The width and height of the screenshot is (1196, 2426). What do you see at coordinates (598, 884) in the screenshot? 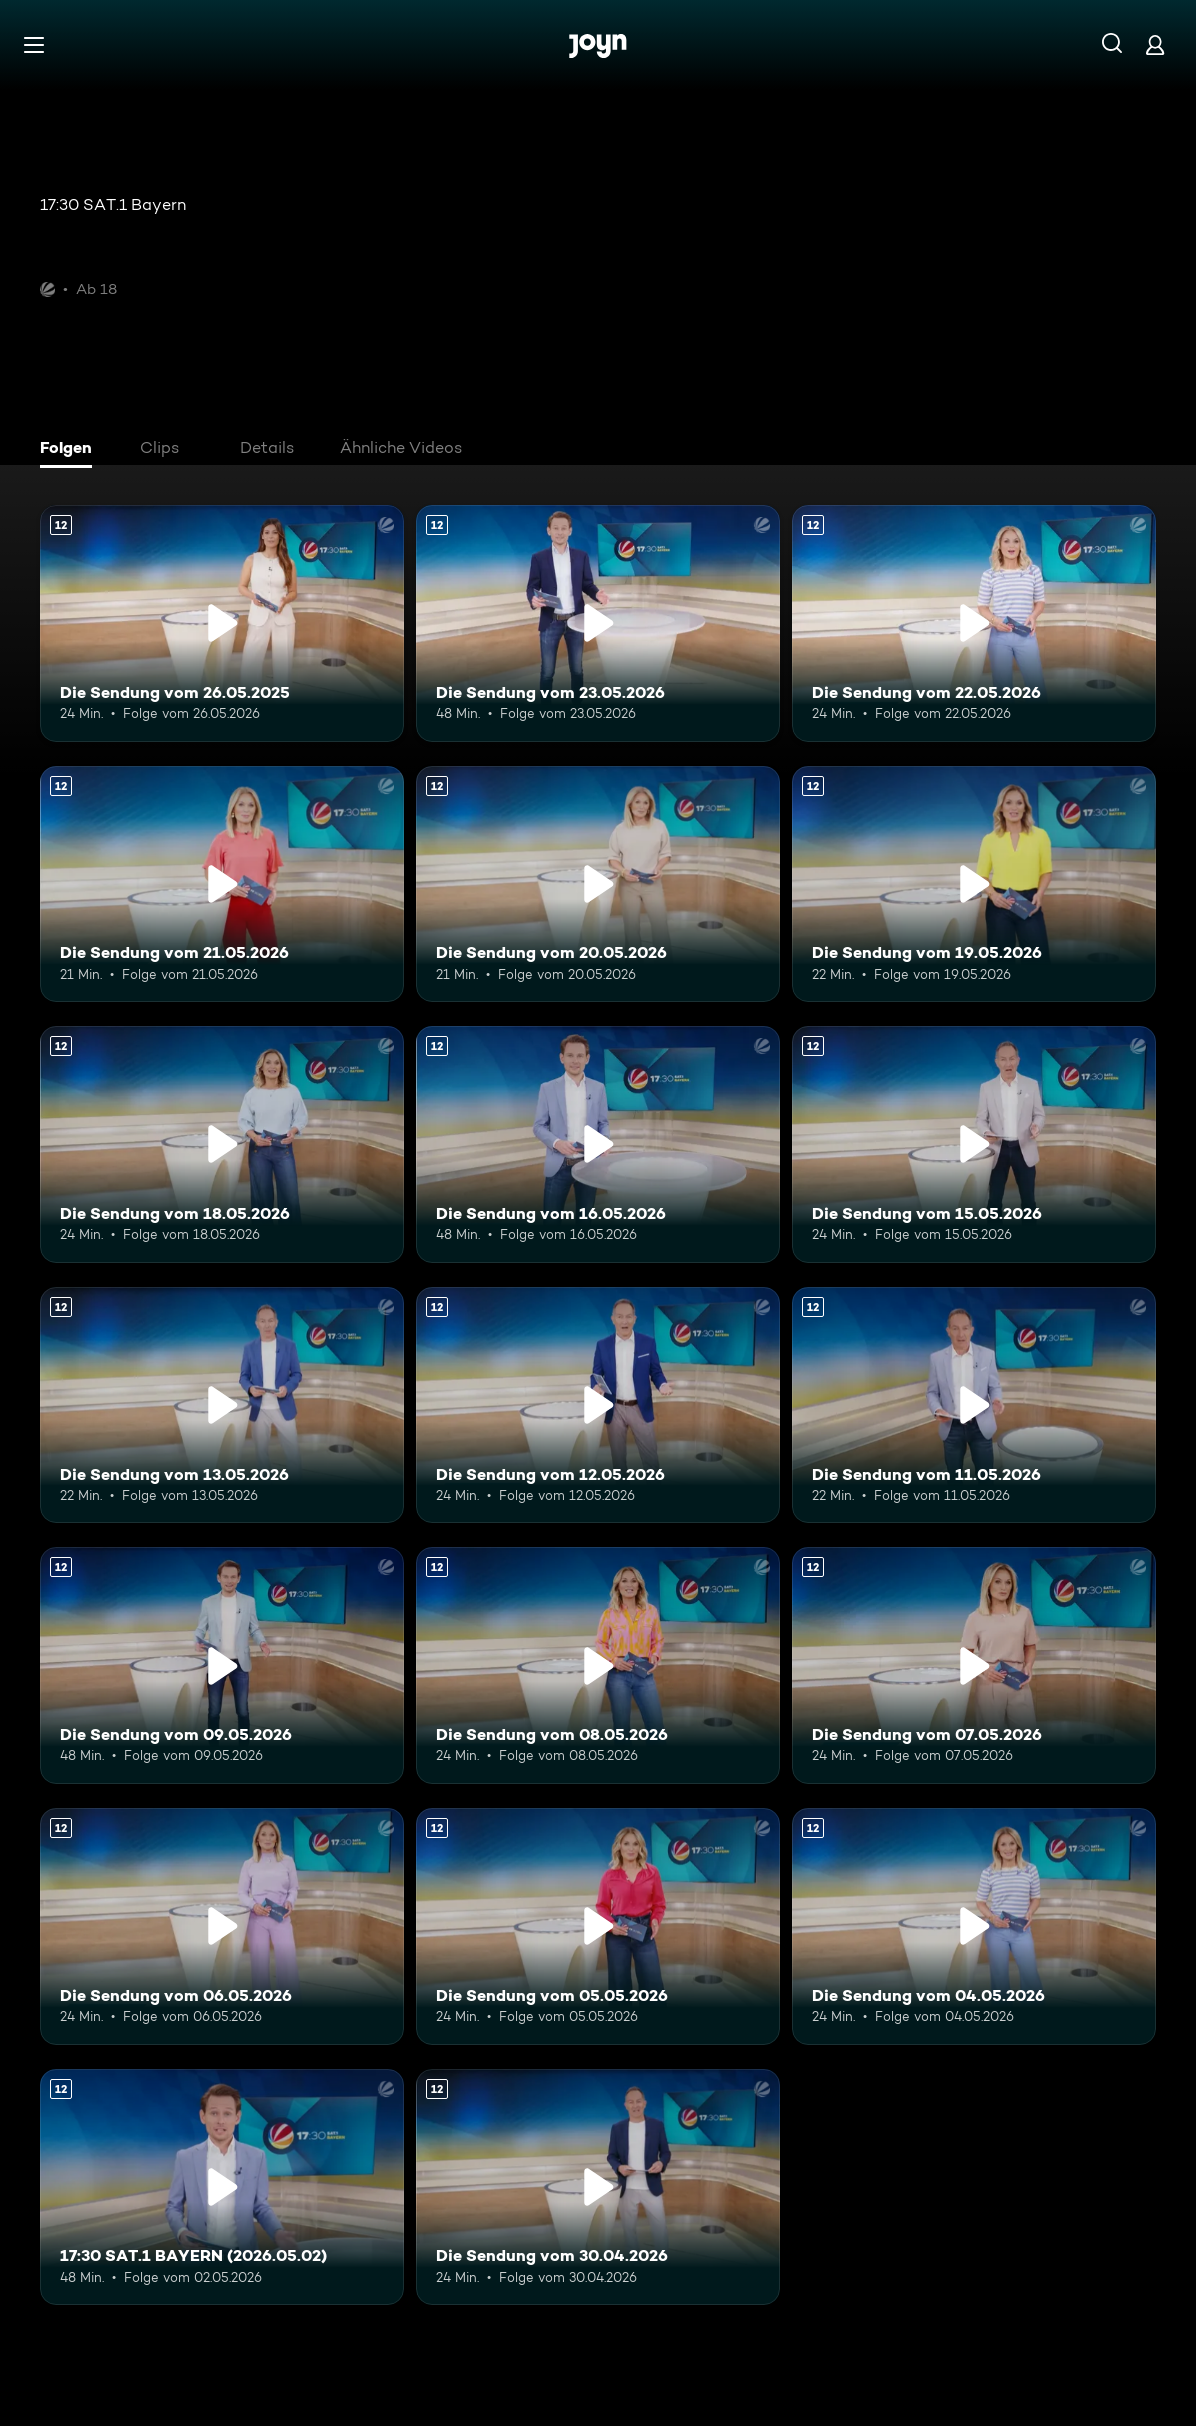
I see `[Die Sendung vom 20.05.2026. Ab 12 Jahren. Mehr Infos zur Episode]` at bounding box center [598, 884].